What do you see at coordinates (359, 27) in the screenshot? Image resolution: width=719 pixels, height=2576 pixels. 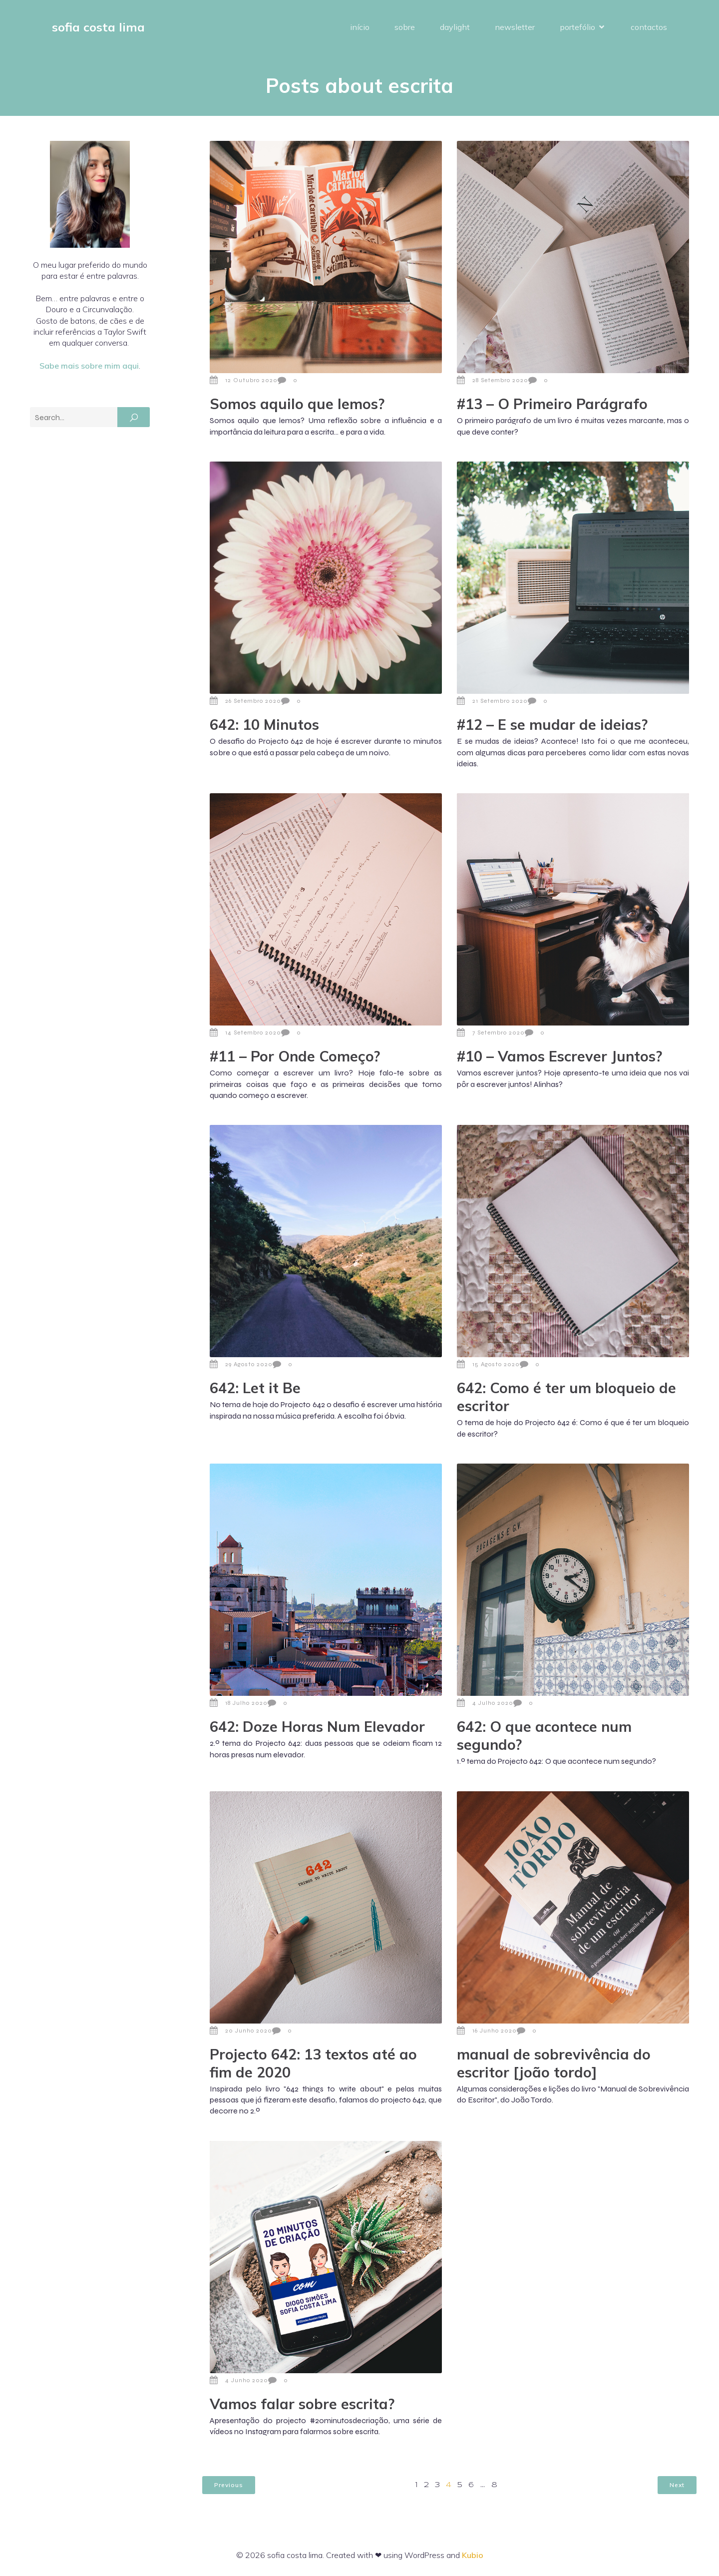 I see `início` at bounding box center [359, 27].